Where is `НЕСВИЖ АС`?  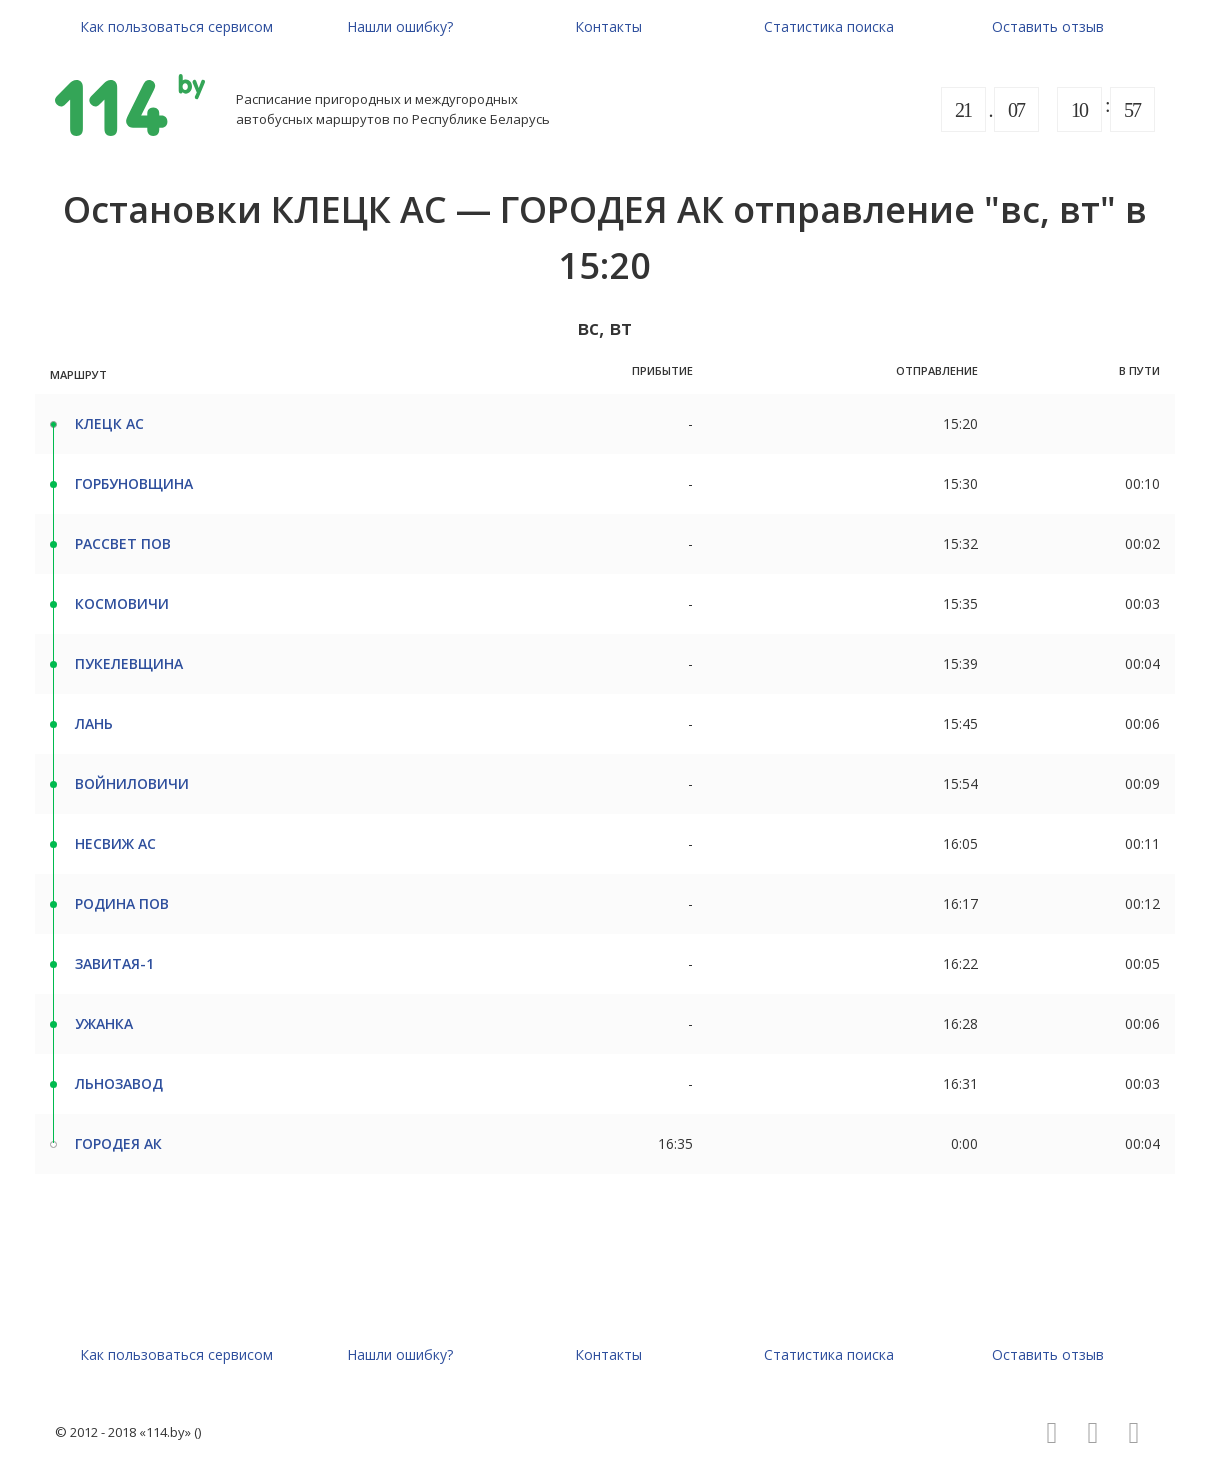
НЕСВИЖ АС is located at coordinates (115, 843).